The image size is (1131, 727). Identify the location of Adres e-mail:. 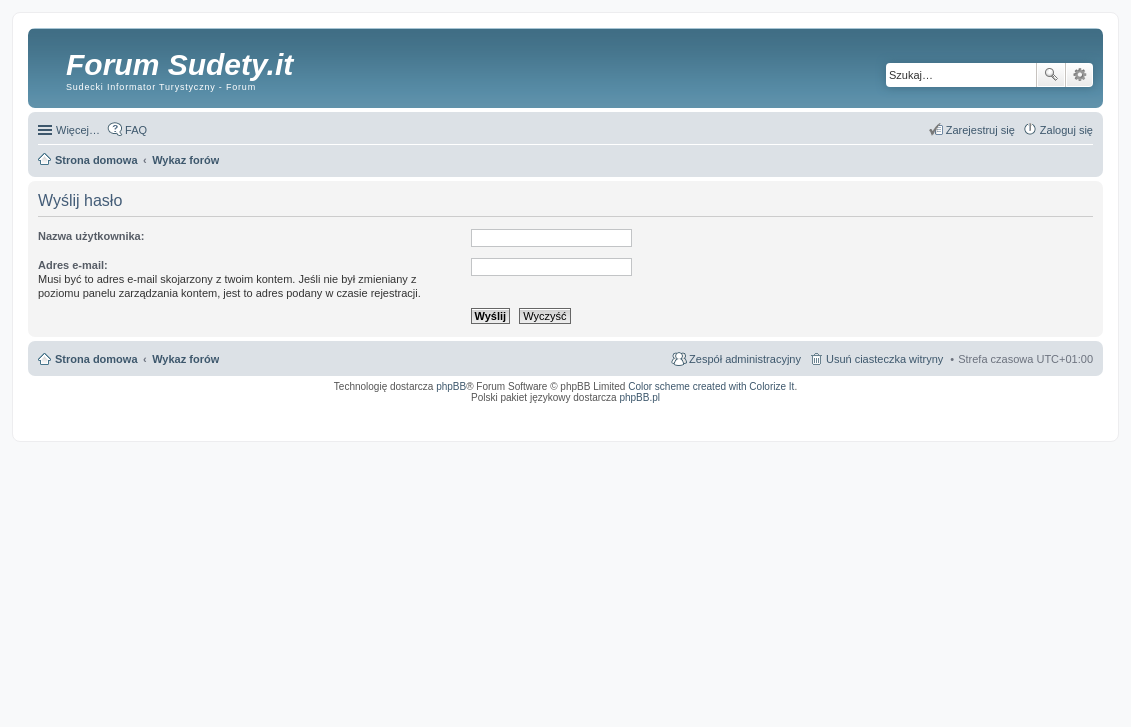
(73, 265).